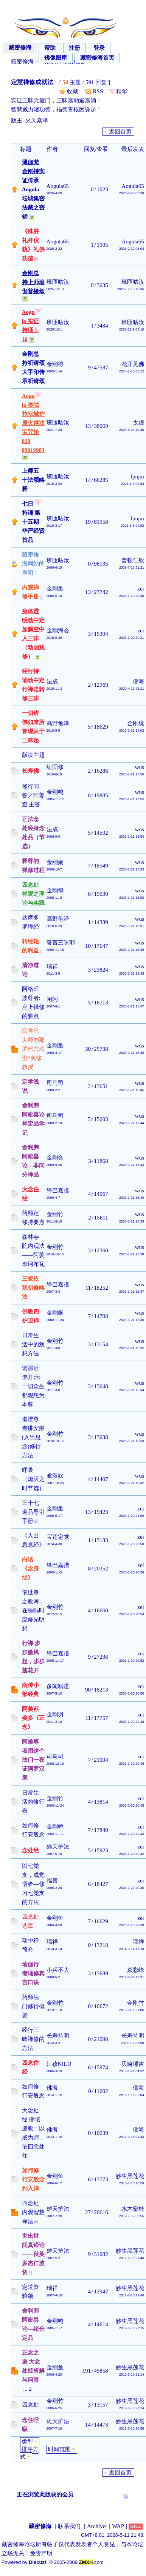  What do you see at coordinates (33, 1288) in the screenshot?
I see `三皈依观初修略法` at bounding box center [33, 1288].